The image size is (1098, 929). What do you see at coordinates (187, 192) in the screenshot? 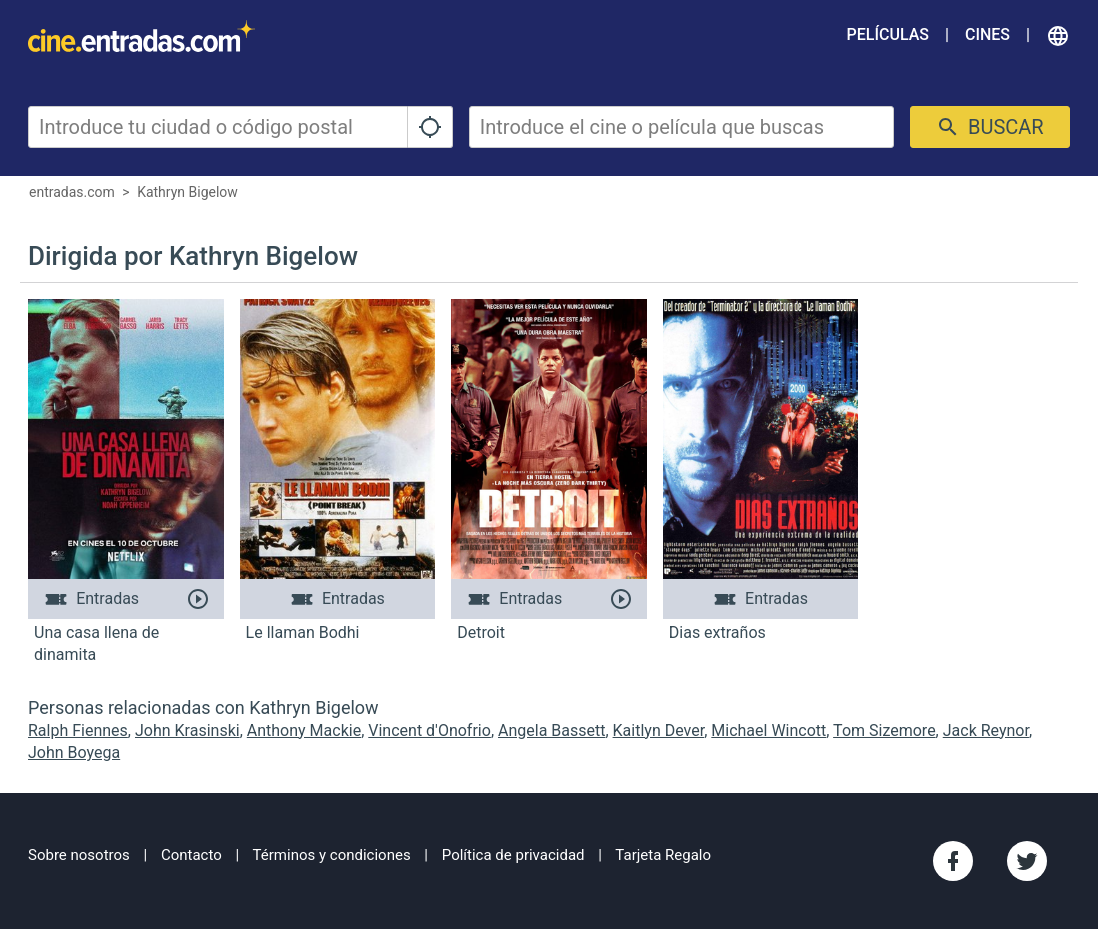
I see `Kathryn Bigelow` at bounding box center [187, 192].